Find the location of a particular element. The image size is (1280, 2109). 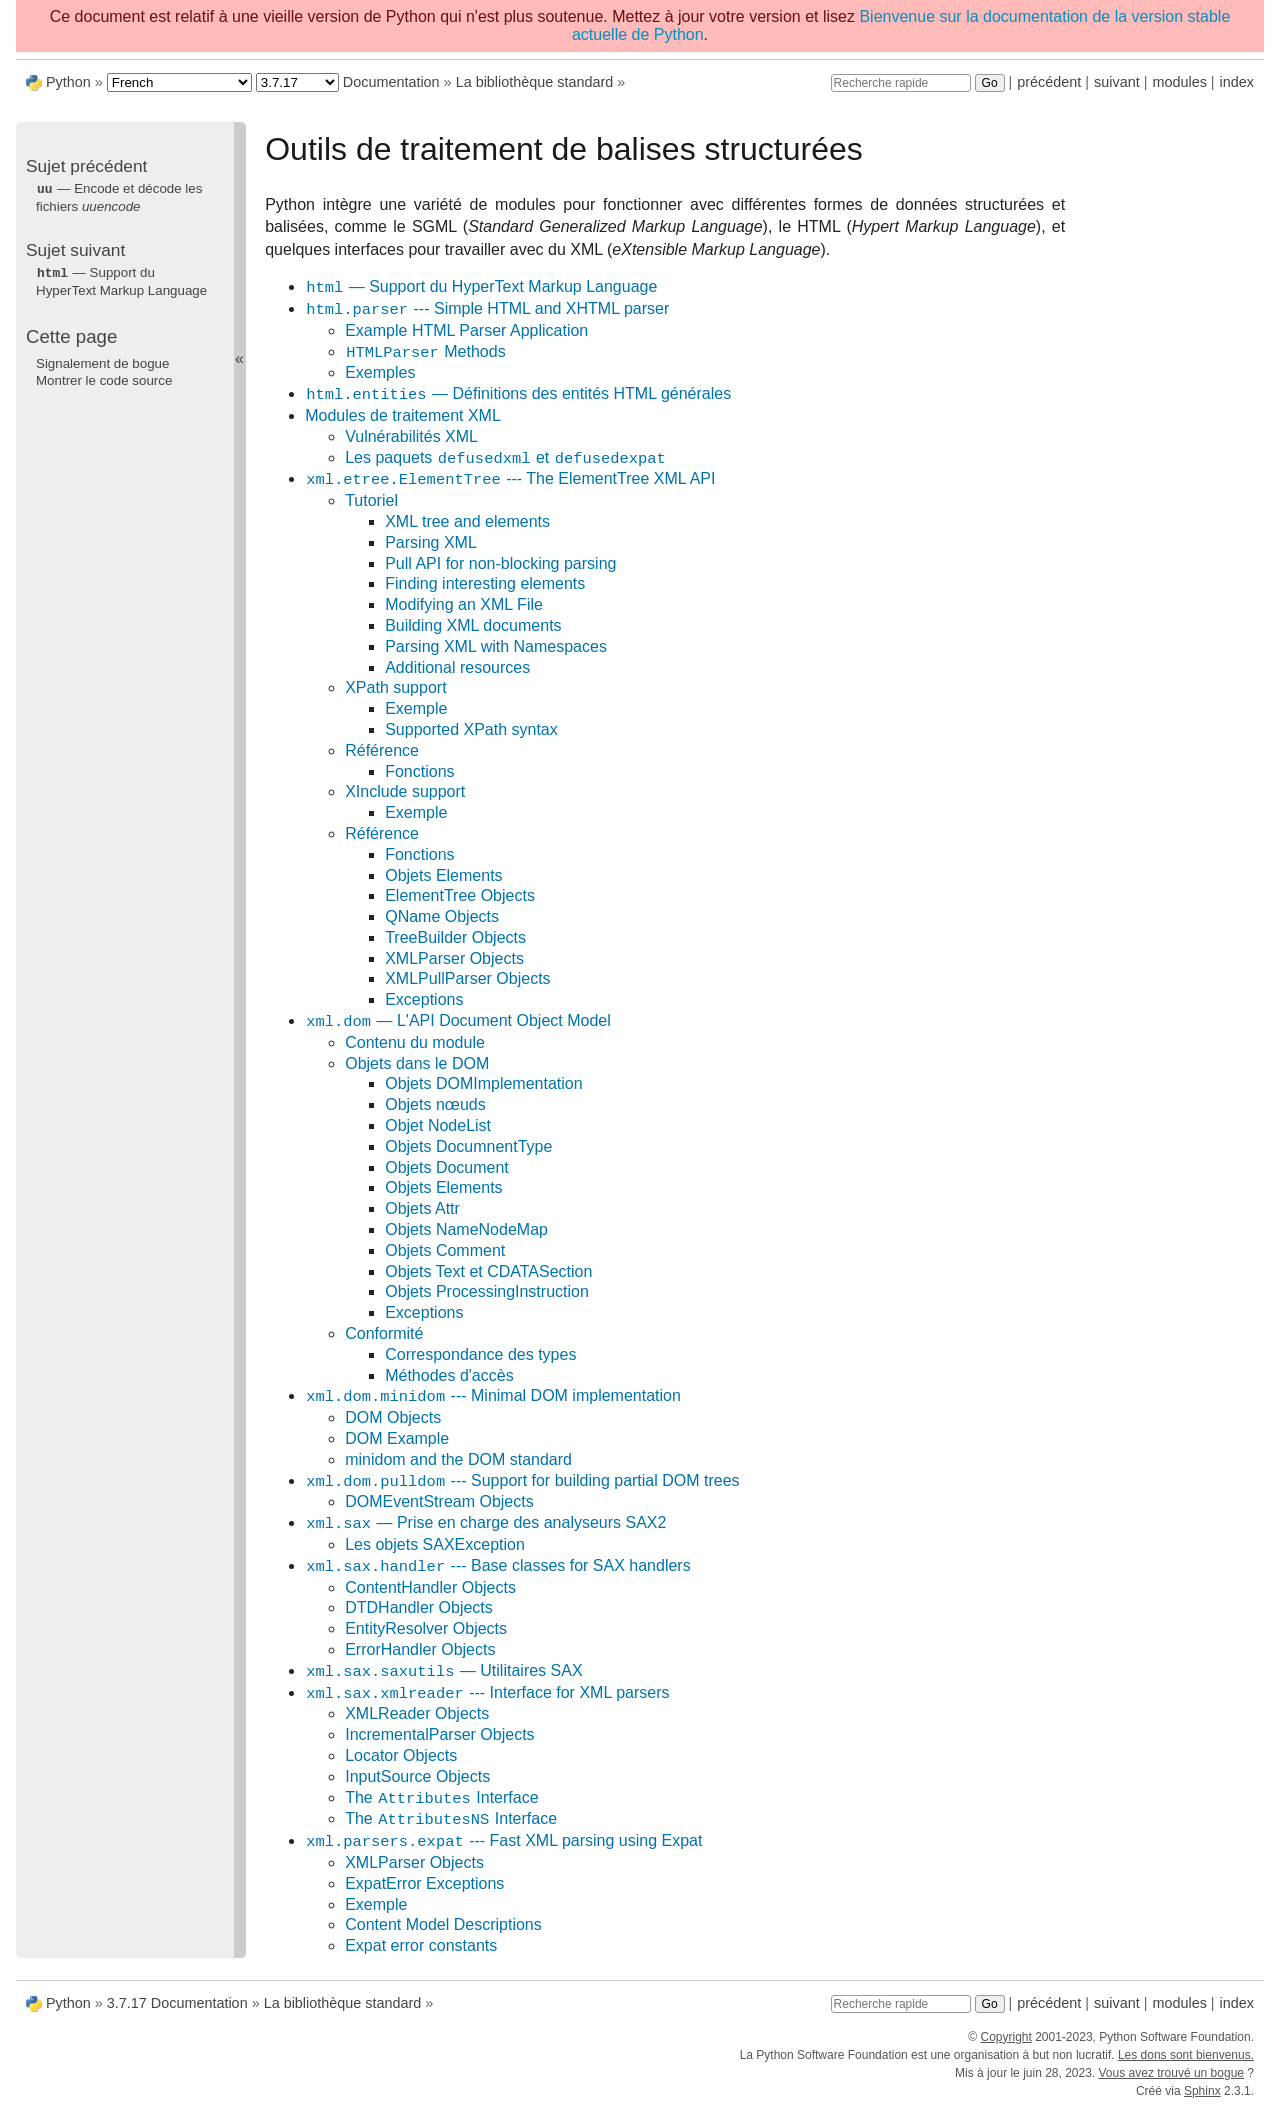

--- Fast XML parsing using Expat is located at coordinates (503, 1841).